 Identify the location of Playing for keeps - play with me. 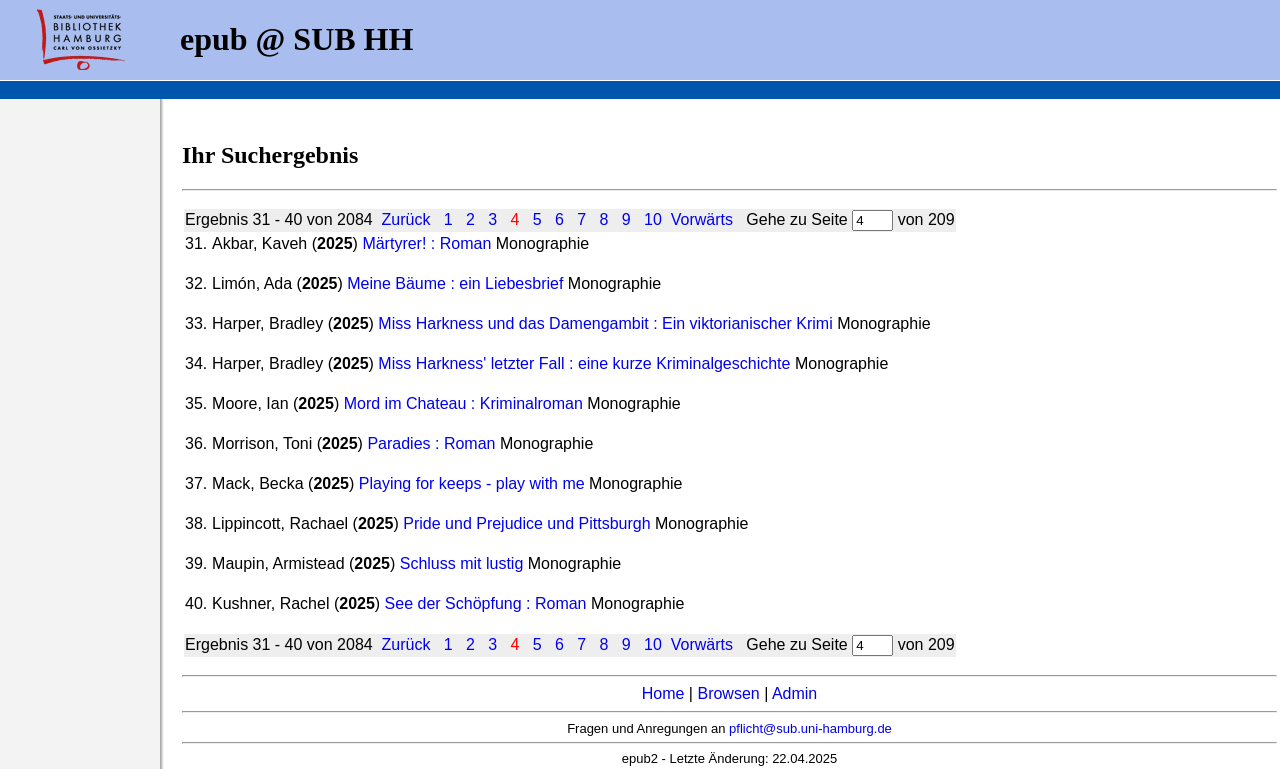
(472, 483).